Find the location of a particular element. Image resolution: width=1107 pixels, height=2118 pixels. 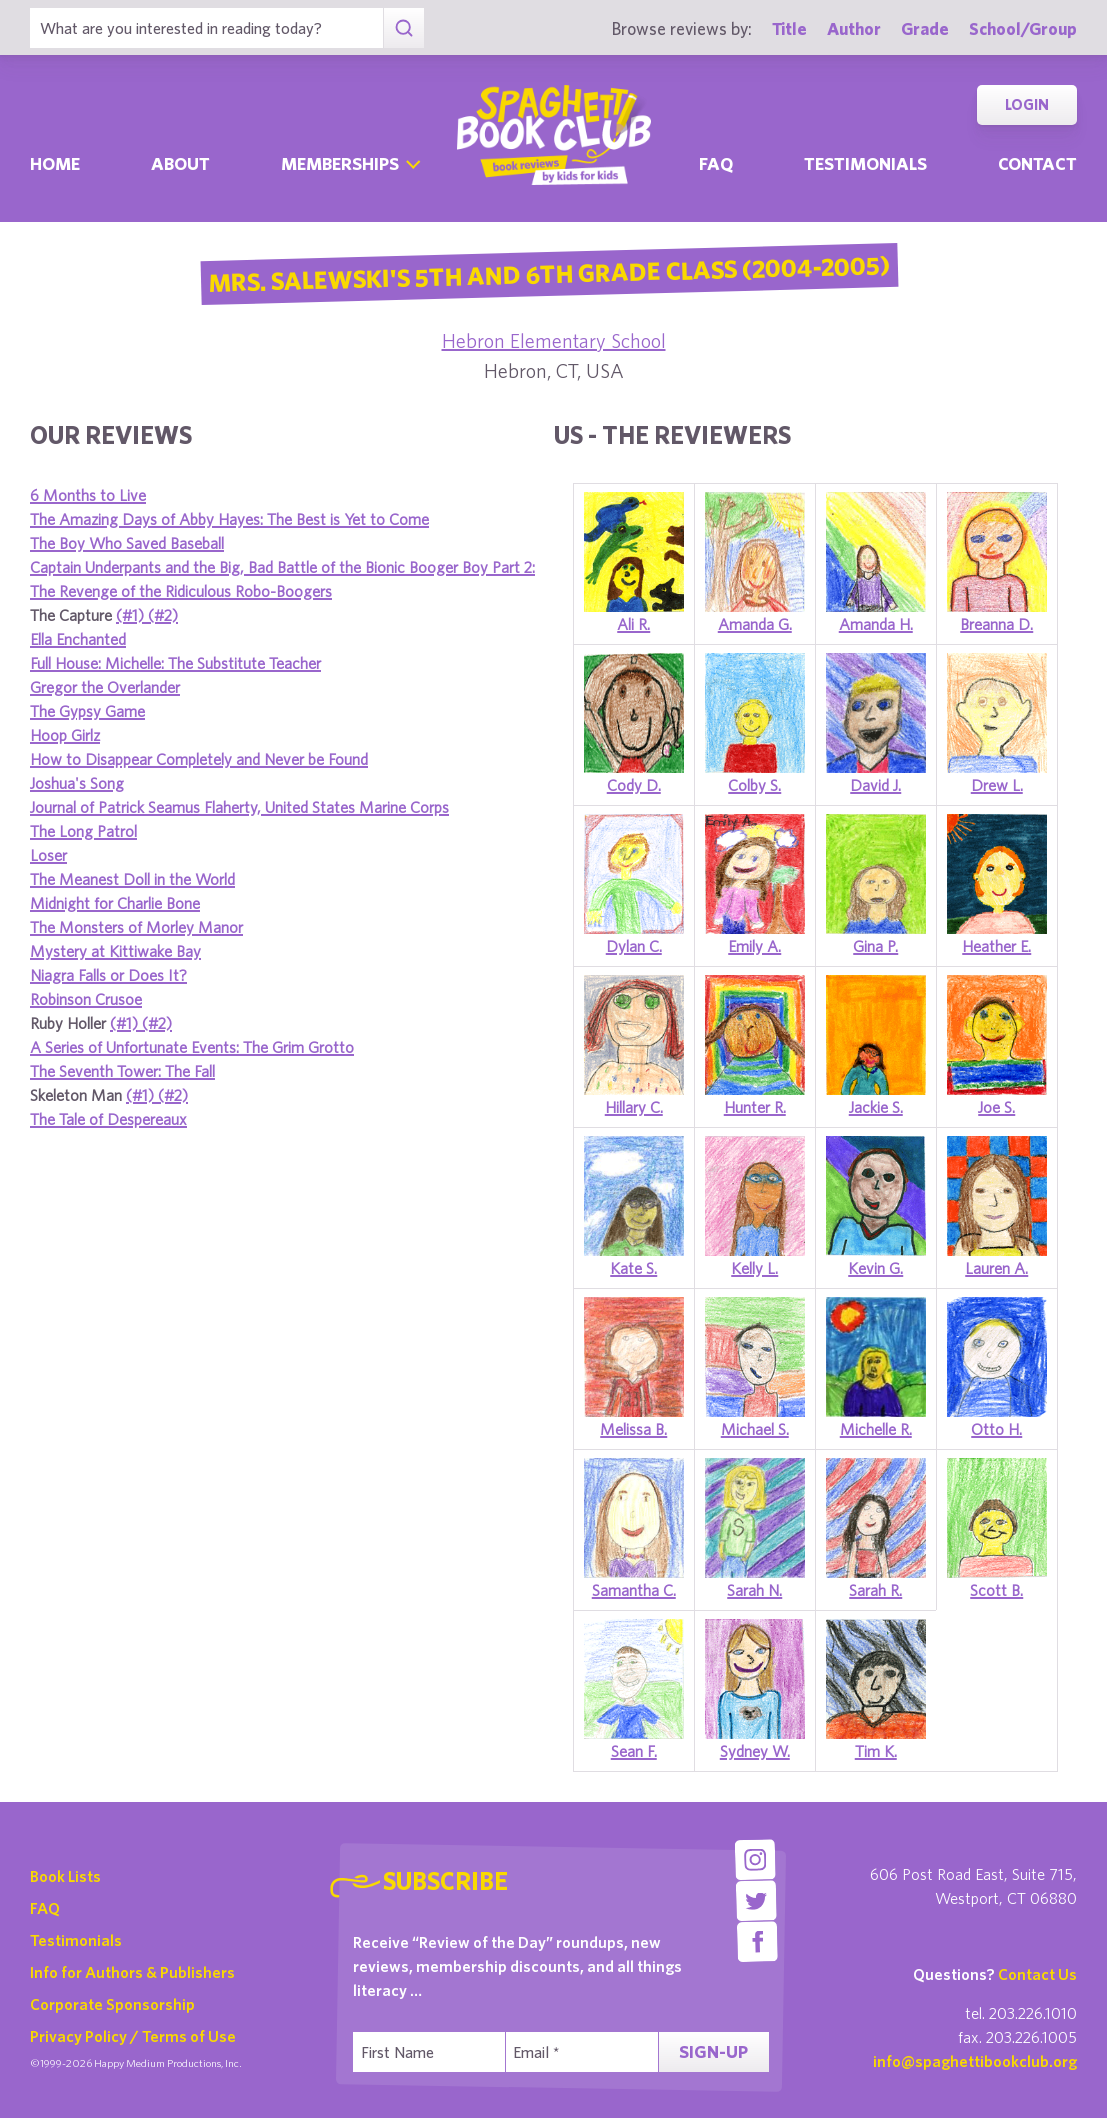

Kate S. is located at coordinates (633, 1268).